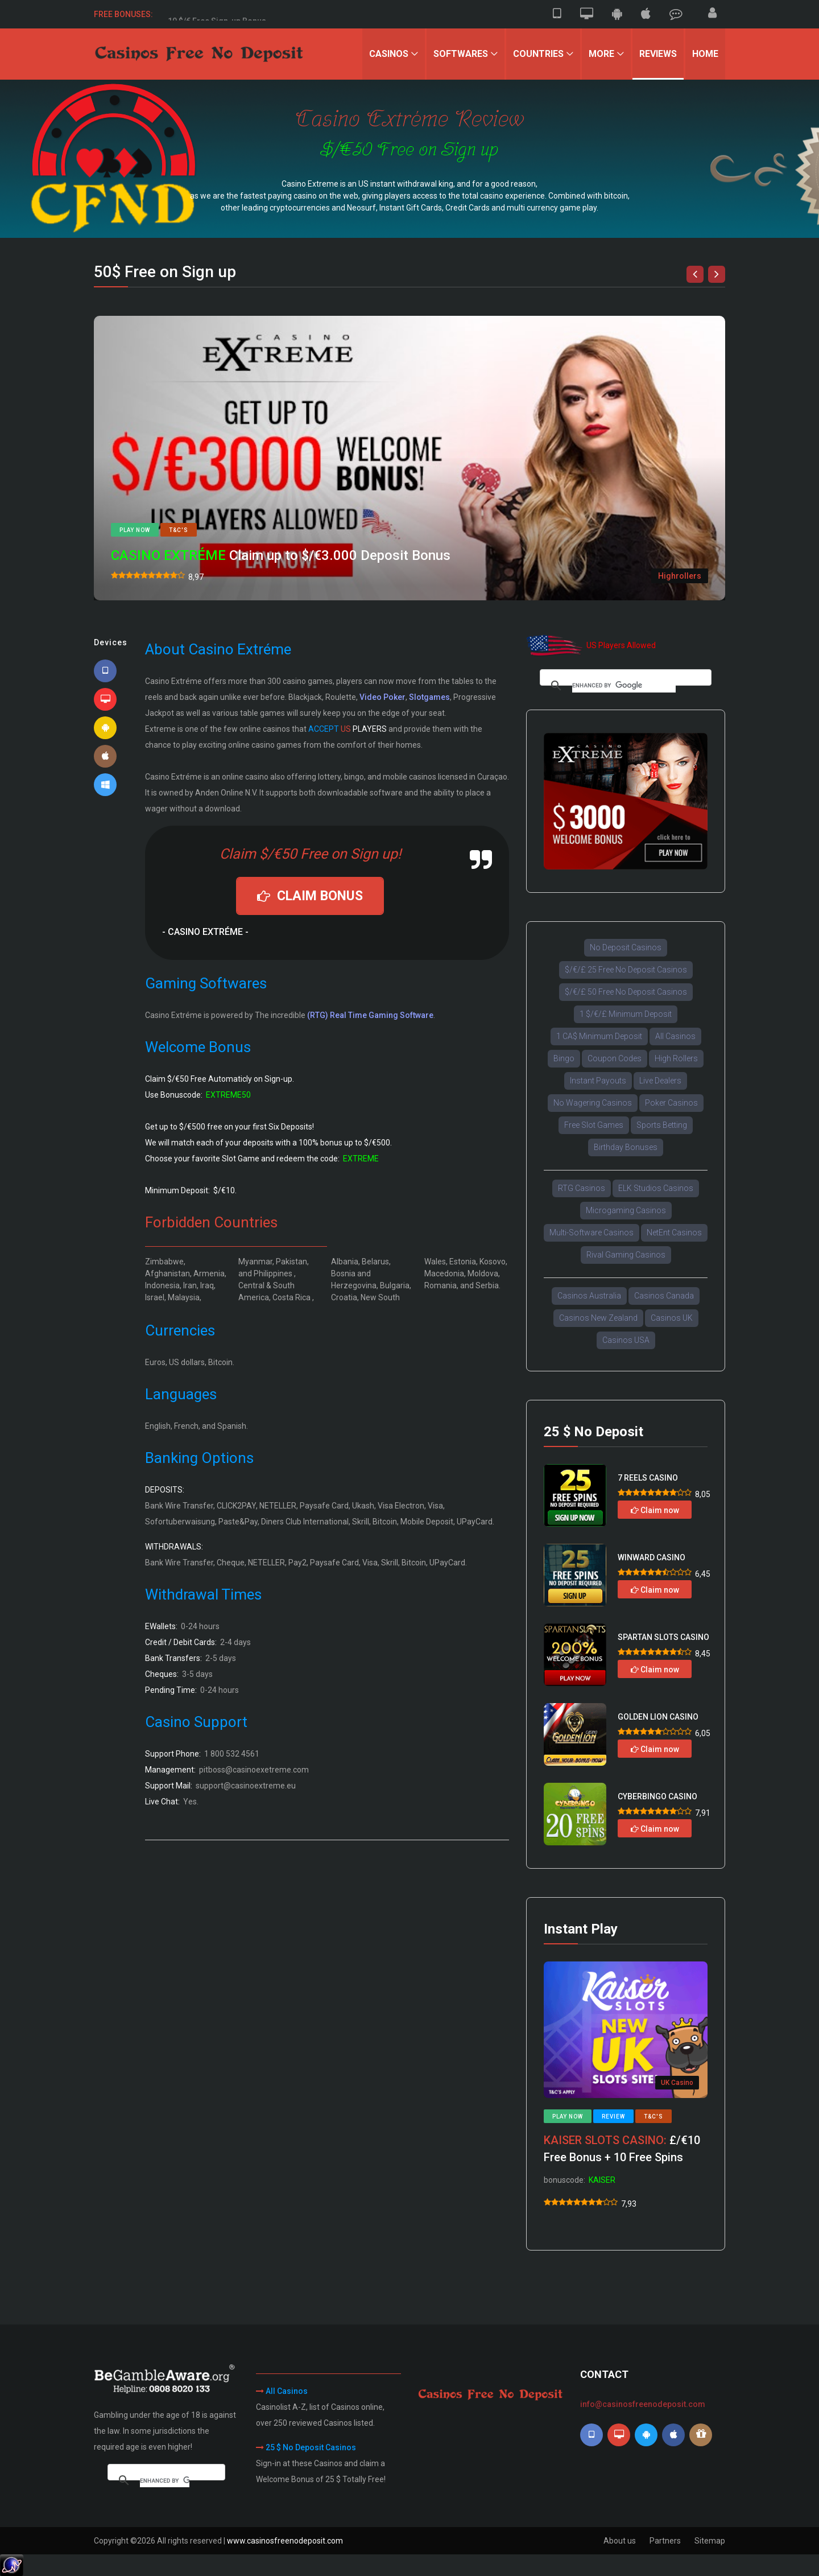  What do you see at coordinates (658, 53) in the screenshot?
I see `Reviews` at bounding box center [658, 53].